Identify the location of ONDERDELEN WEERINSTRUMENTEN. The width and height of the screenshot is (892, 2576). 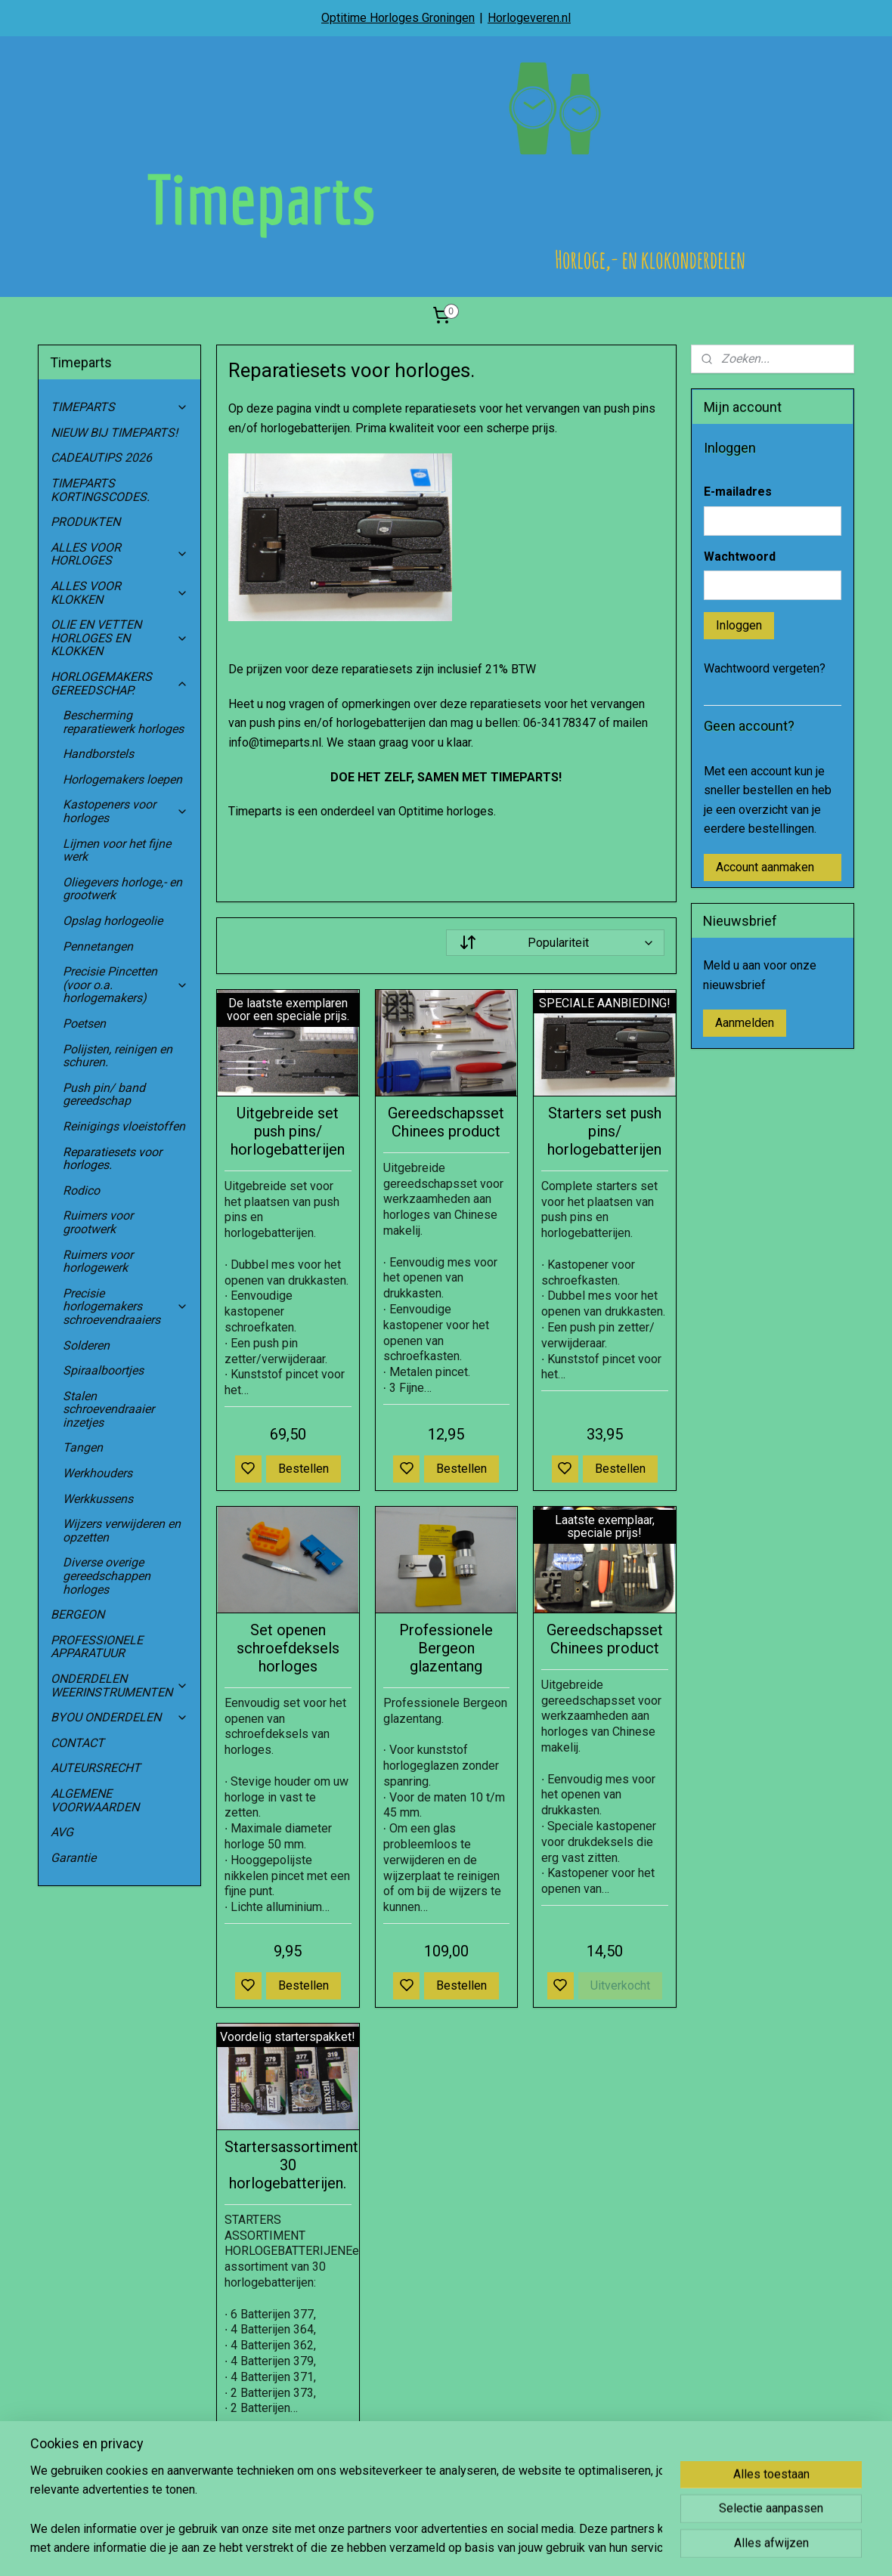
(119, 1685).